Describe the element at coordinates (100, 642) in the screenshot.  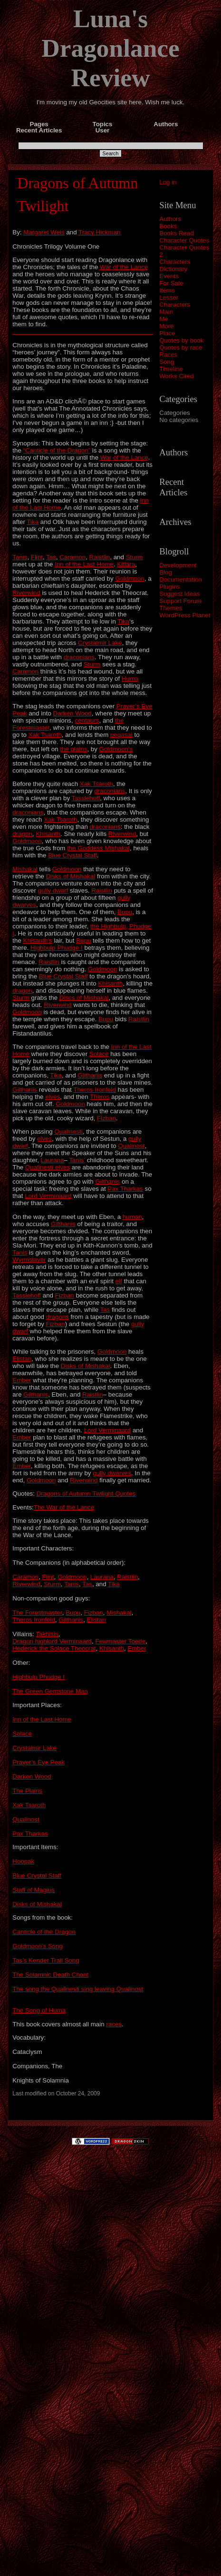
I see `Crystalmir Lake` at that location.